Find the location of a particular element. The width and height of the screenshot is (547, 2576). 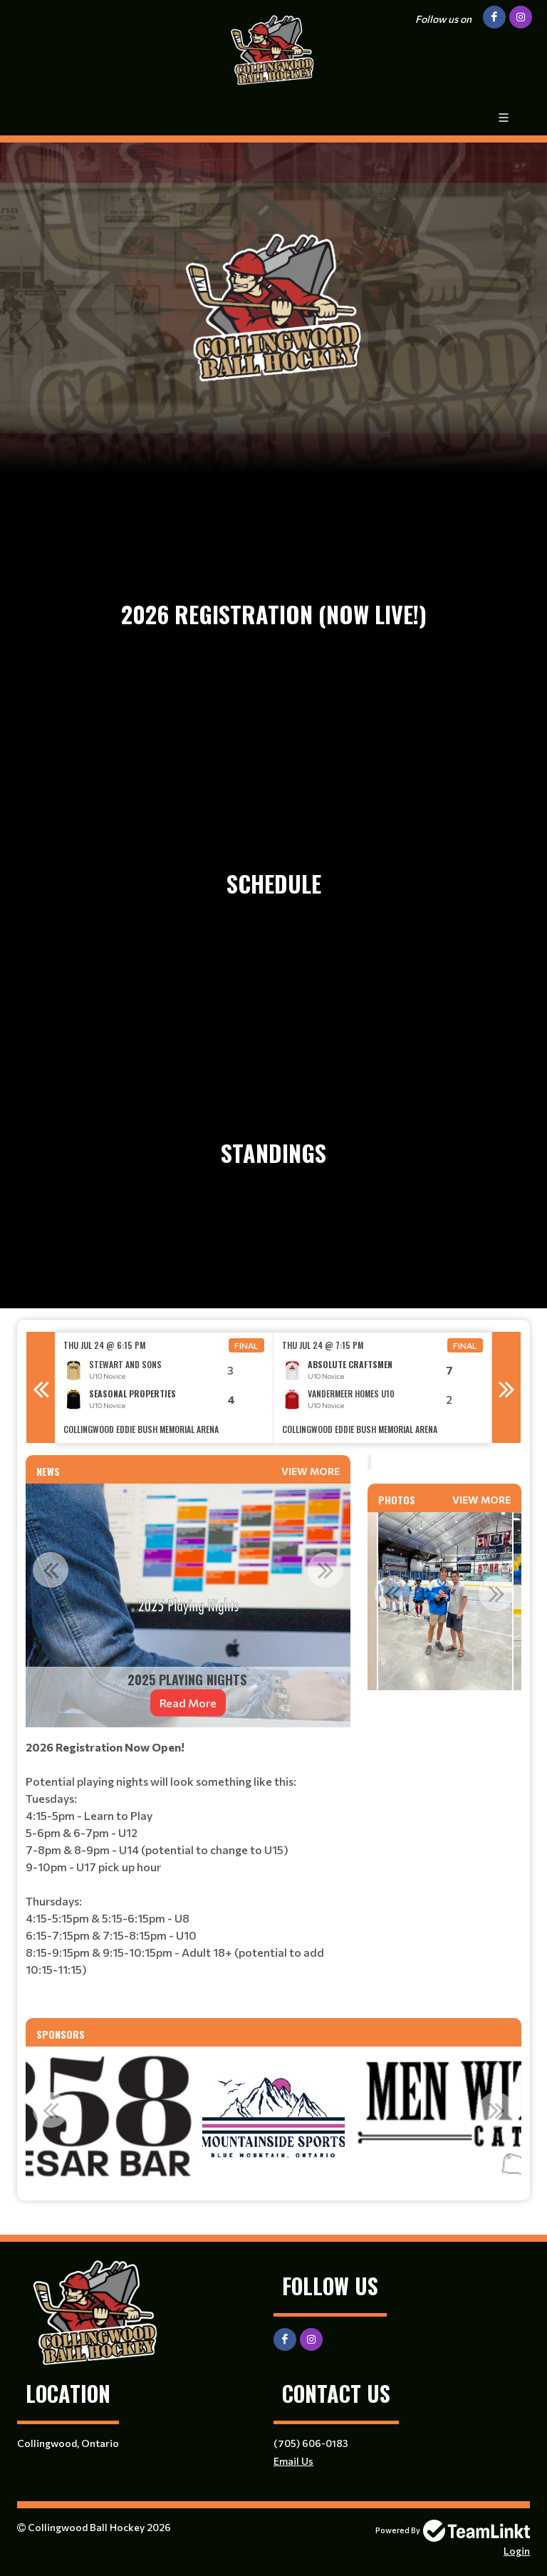

Email Us is located at coordinates (293, 2461).